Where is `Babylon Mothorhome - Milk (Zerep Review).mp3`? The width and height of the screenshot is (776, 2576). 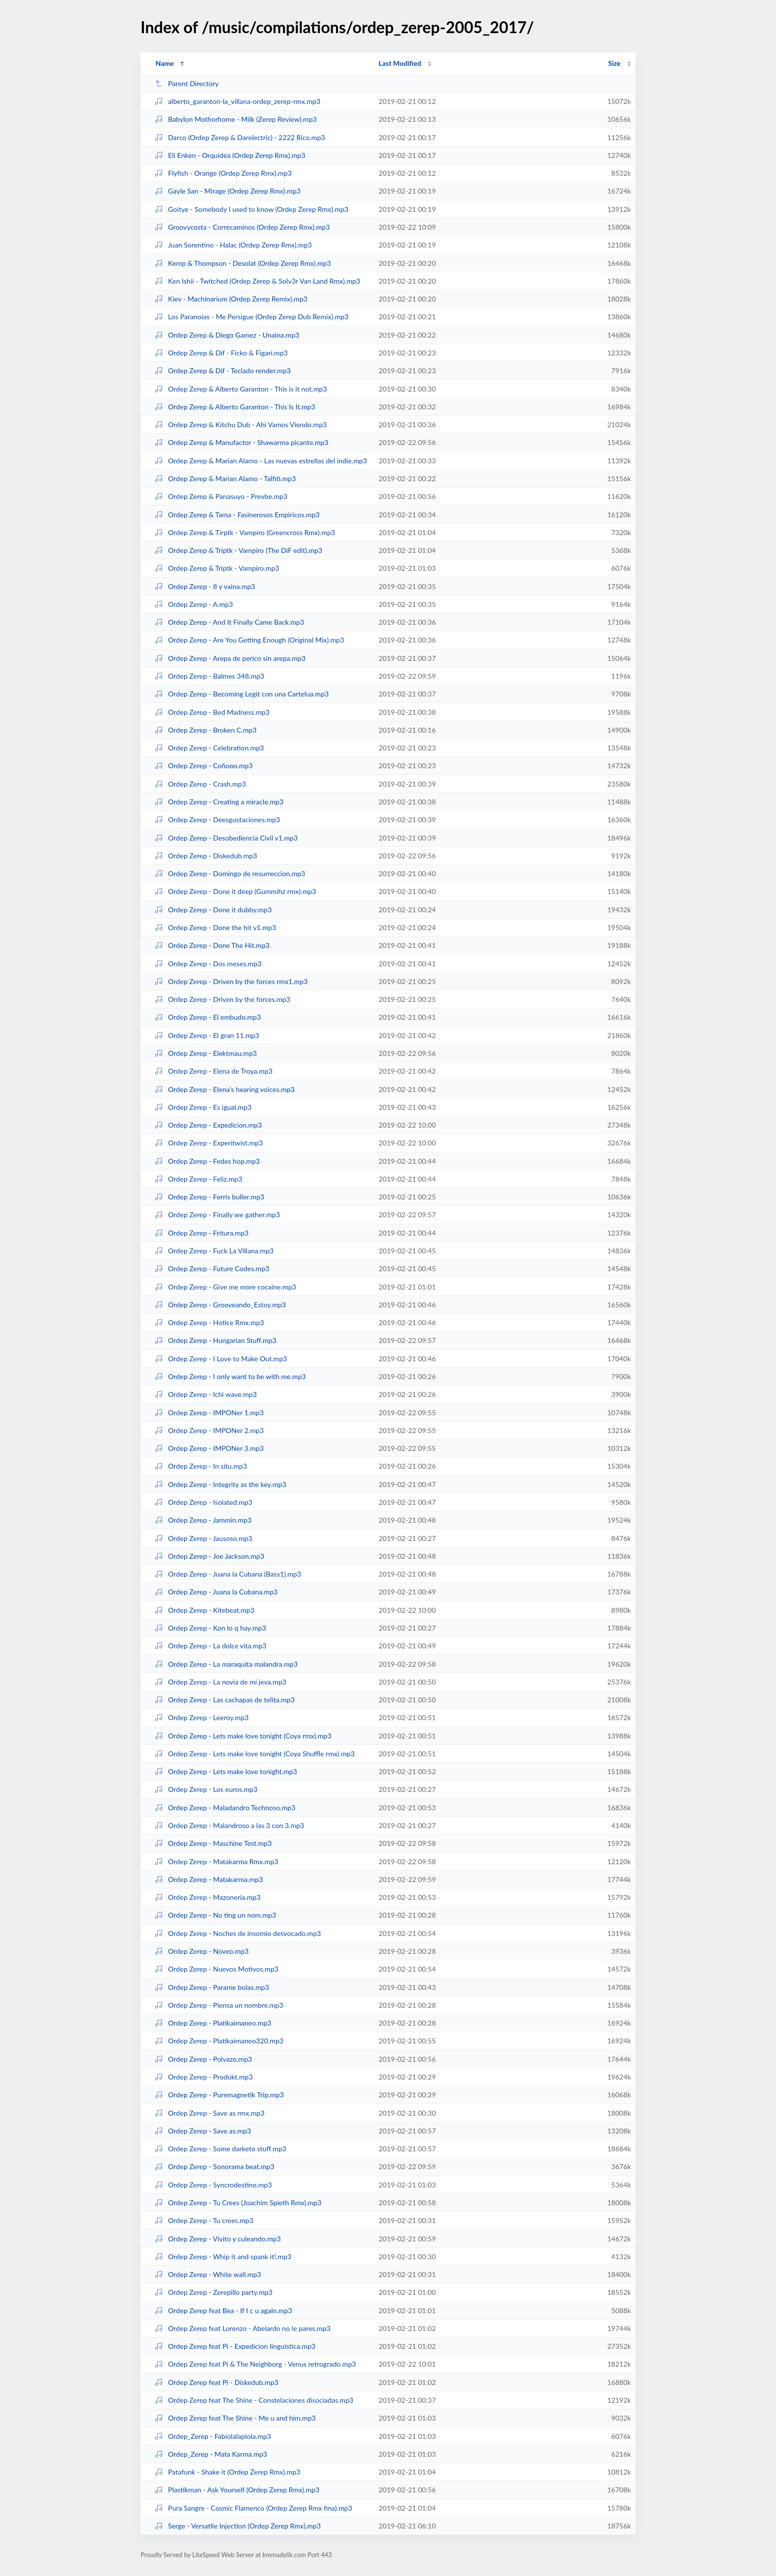
Babylon Mothorhome - Milk (Zerep Review).mp3 is located at coordinates (235, 119).